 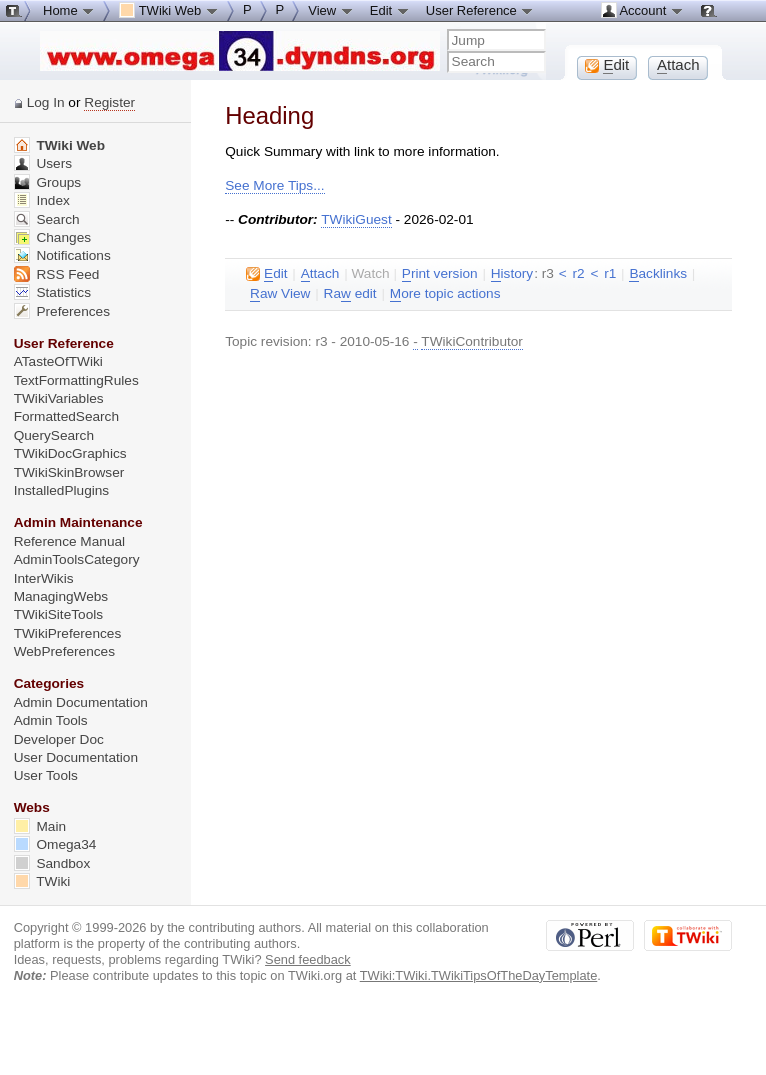 I want to click on Users, so click(x=43, y=163).